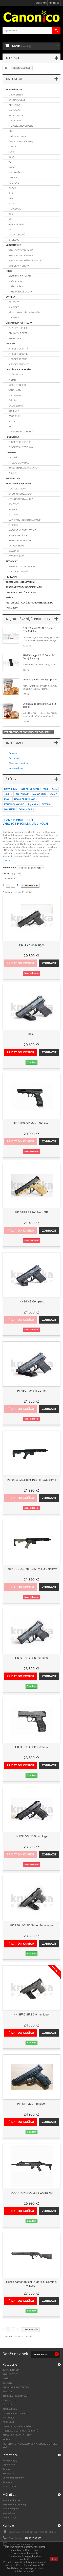 The image size is (63, 2576). Describe the element at coordinates (31, 2283) in the screenshot. I see `Puška samonabíjecí Ruger PC Carbine, M-LOK...` at that location.